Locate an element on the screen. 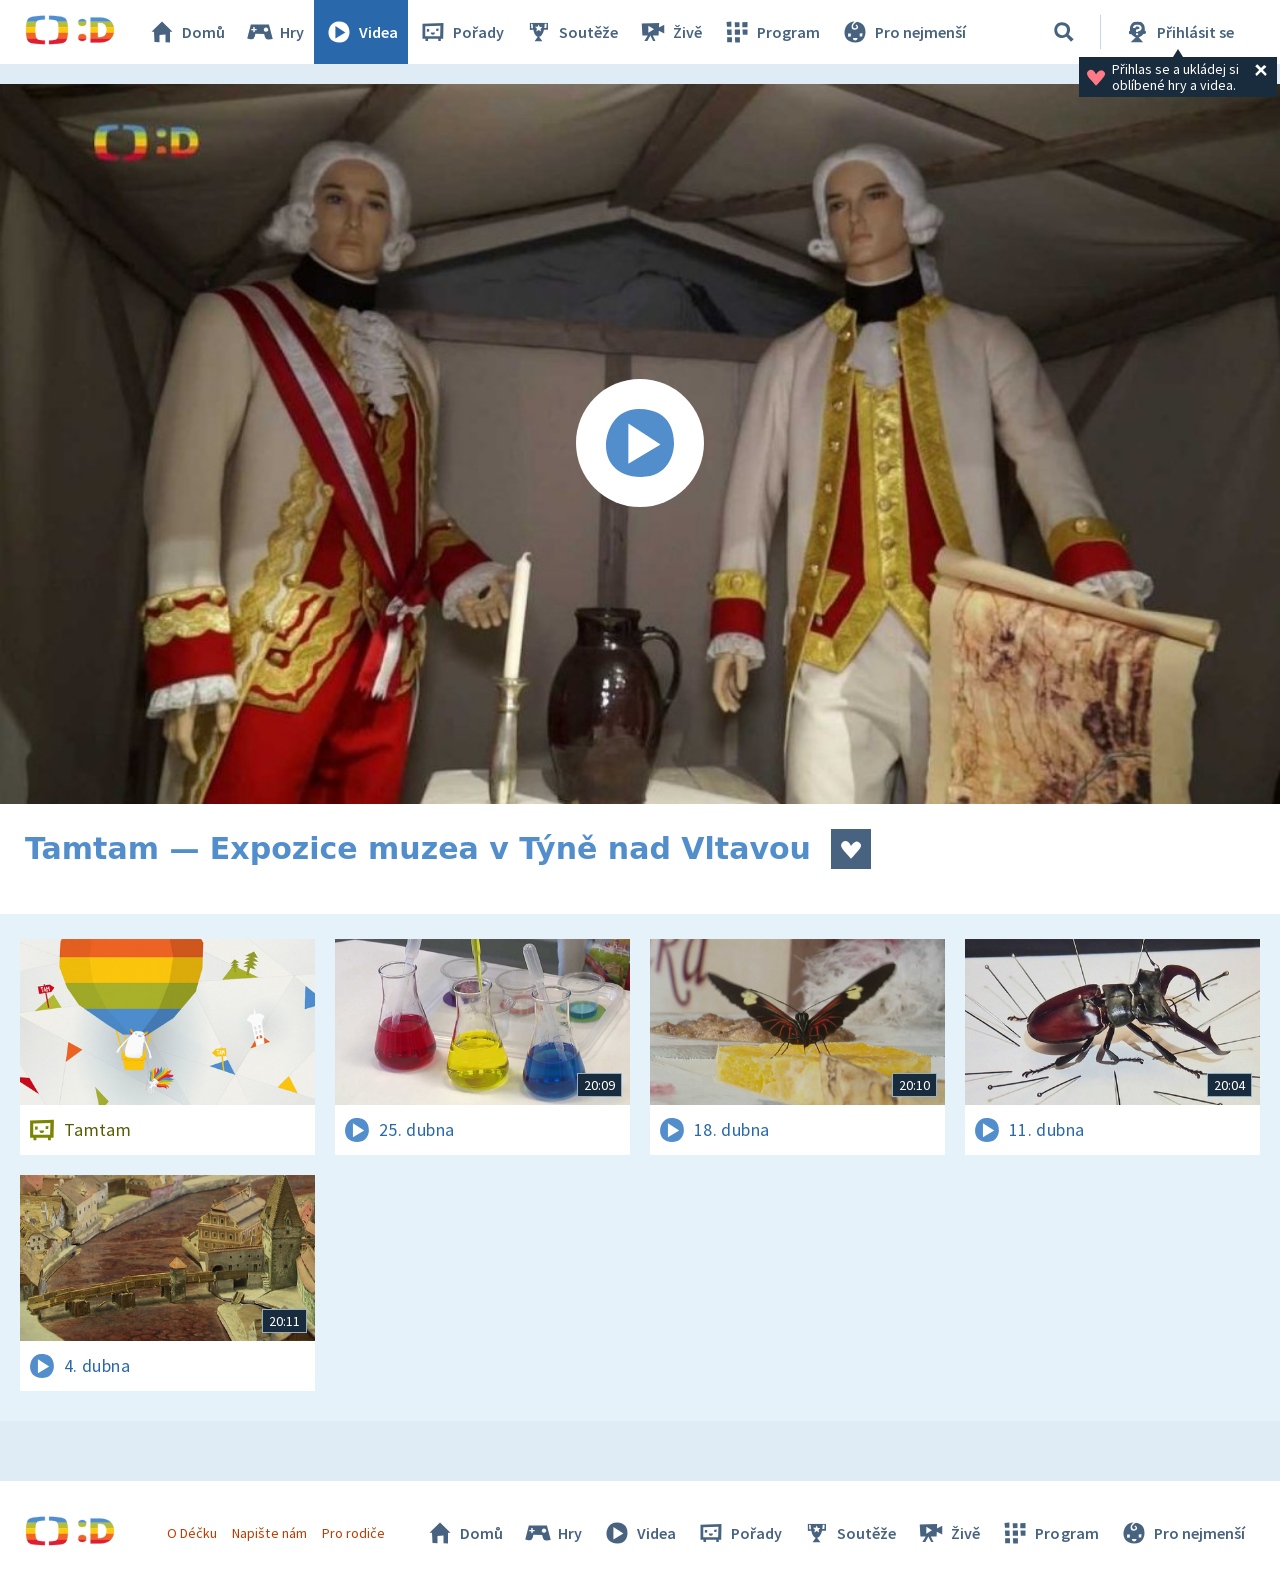 This screenshot has height=1575, width=1280. Soutěže is located at coordinates (571, 32).